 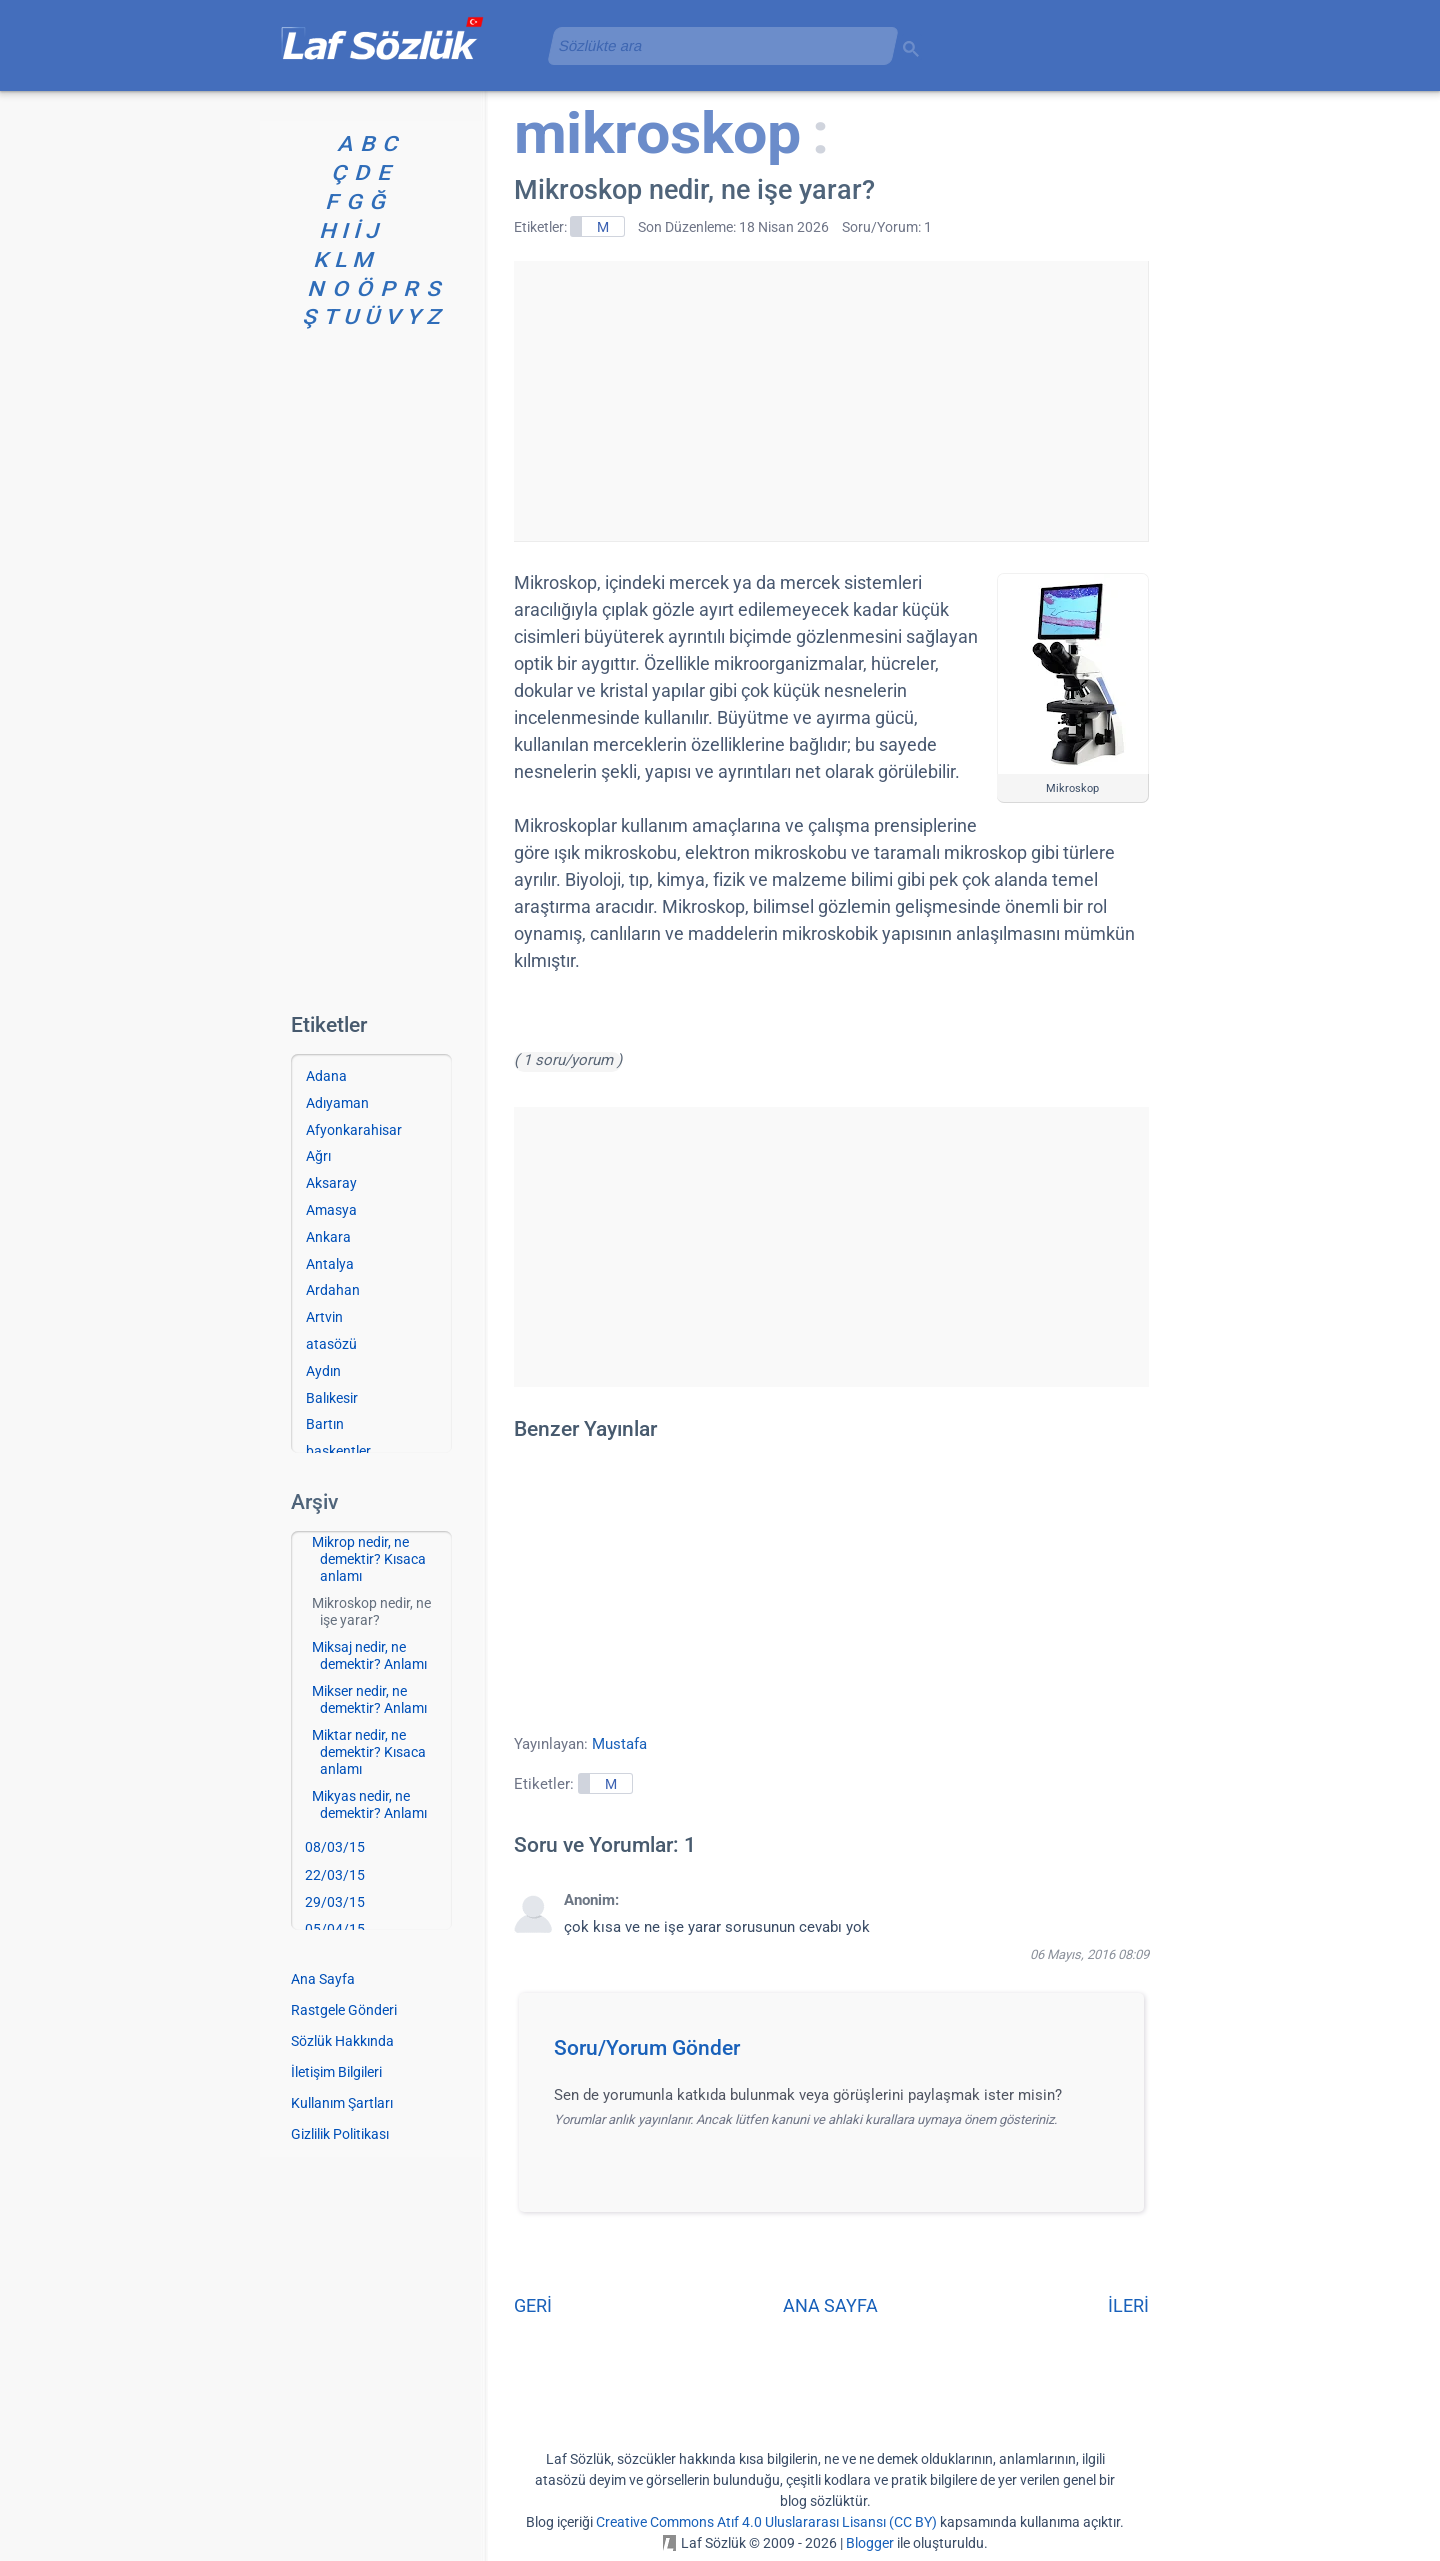 What do you see at coordinates (1128, 2305) in the screenshot?
I see `İLERİ` at bounding box center [1128, 2305].